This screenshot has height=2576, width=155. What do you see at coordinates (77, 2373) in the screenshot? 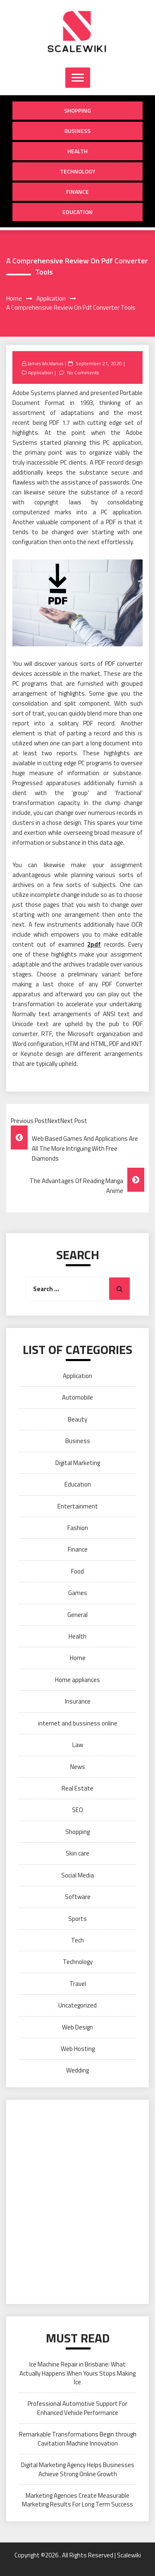
I see `Ice Machine Repair in Brisbane: What Actually Happens When Yours Stops Making Ice` at bounding box center [77, 2373].